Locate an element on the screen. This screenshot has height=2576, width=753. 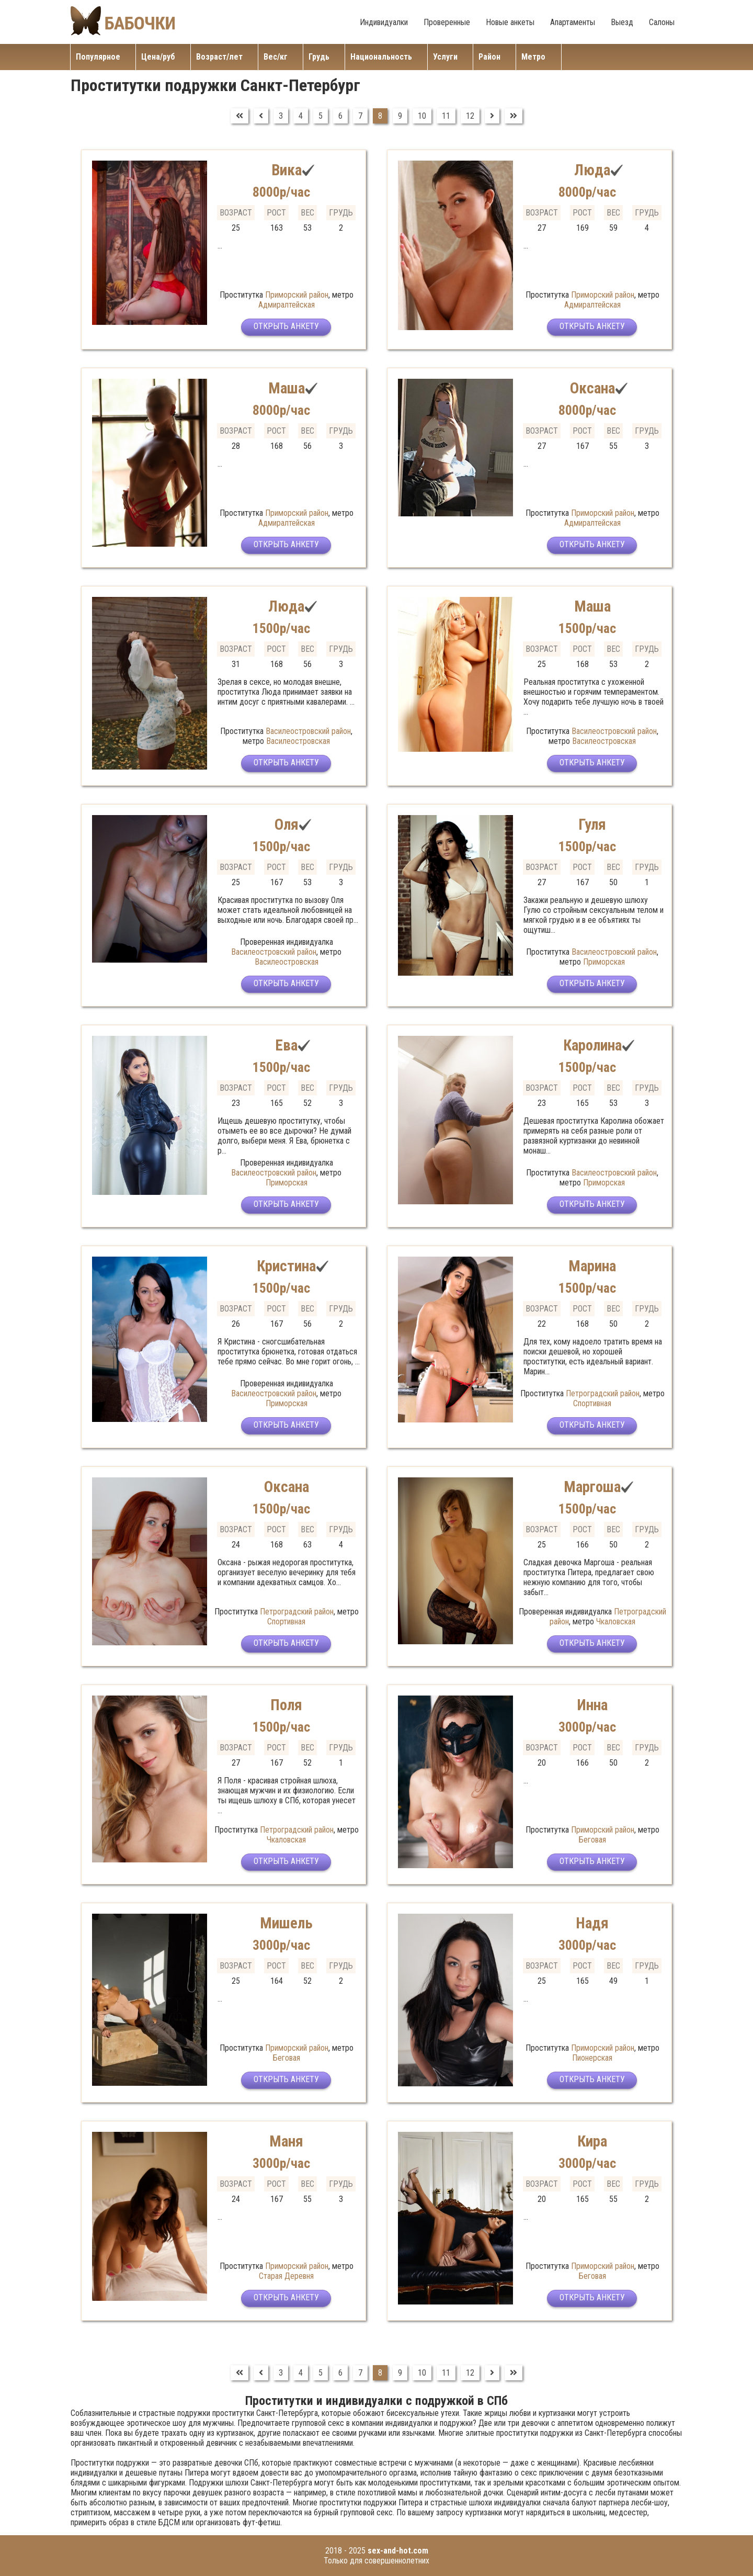
[Перейти на В конец] is located at coordinates (513, 115).